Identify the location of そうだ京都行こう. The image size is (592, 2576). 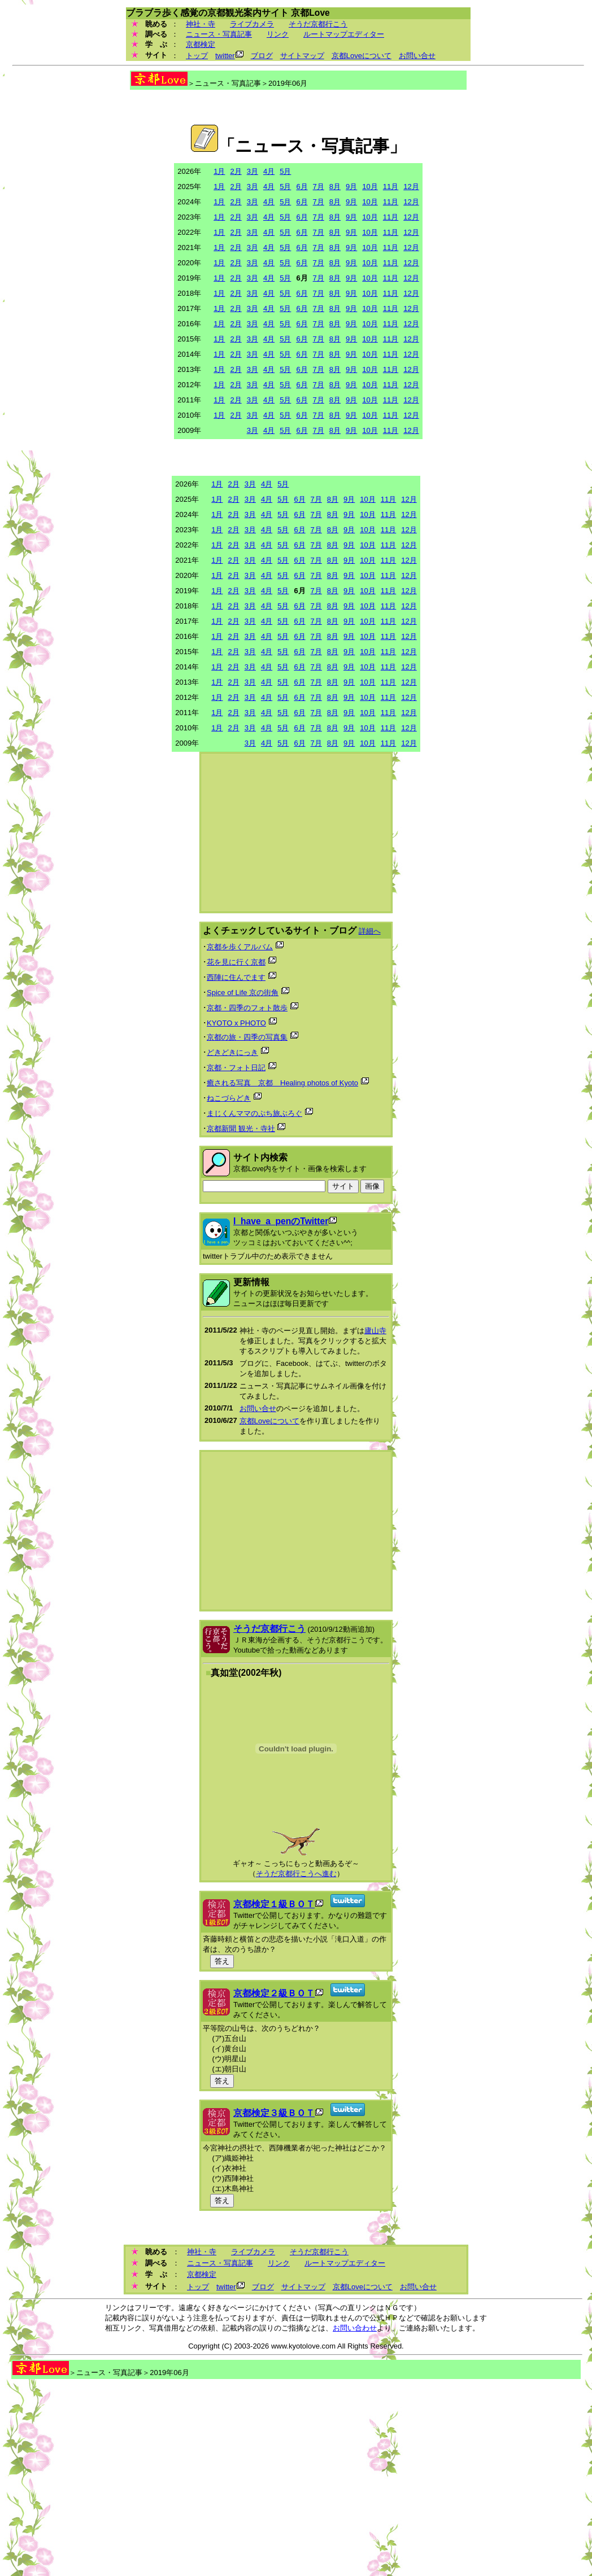
(318, 24).